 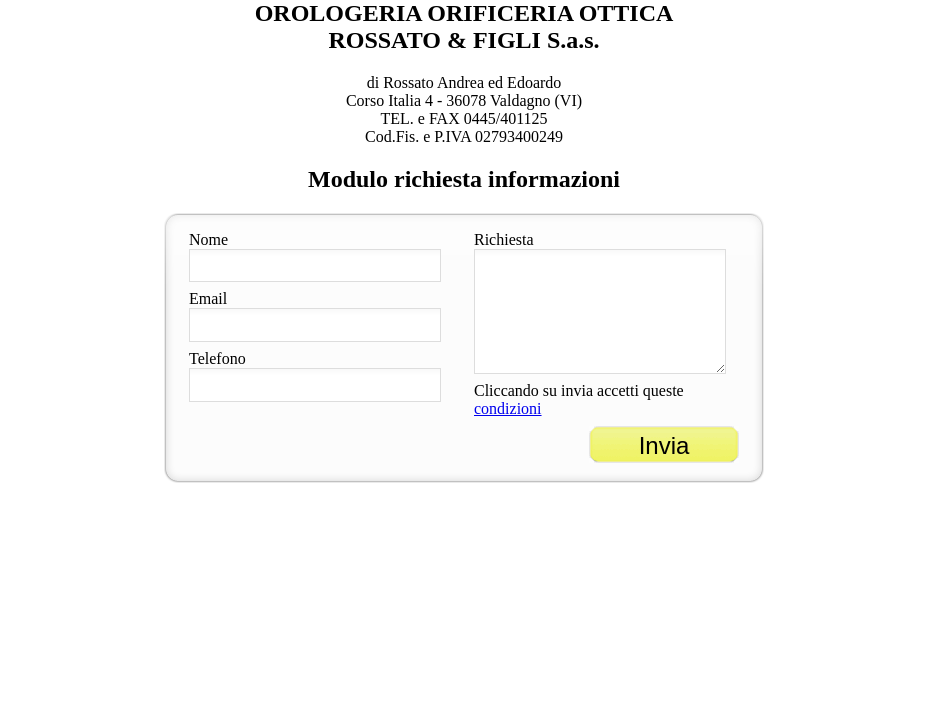 I want to click on Telefono, so click(x=217, y=358).